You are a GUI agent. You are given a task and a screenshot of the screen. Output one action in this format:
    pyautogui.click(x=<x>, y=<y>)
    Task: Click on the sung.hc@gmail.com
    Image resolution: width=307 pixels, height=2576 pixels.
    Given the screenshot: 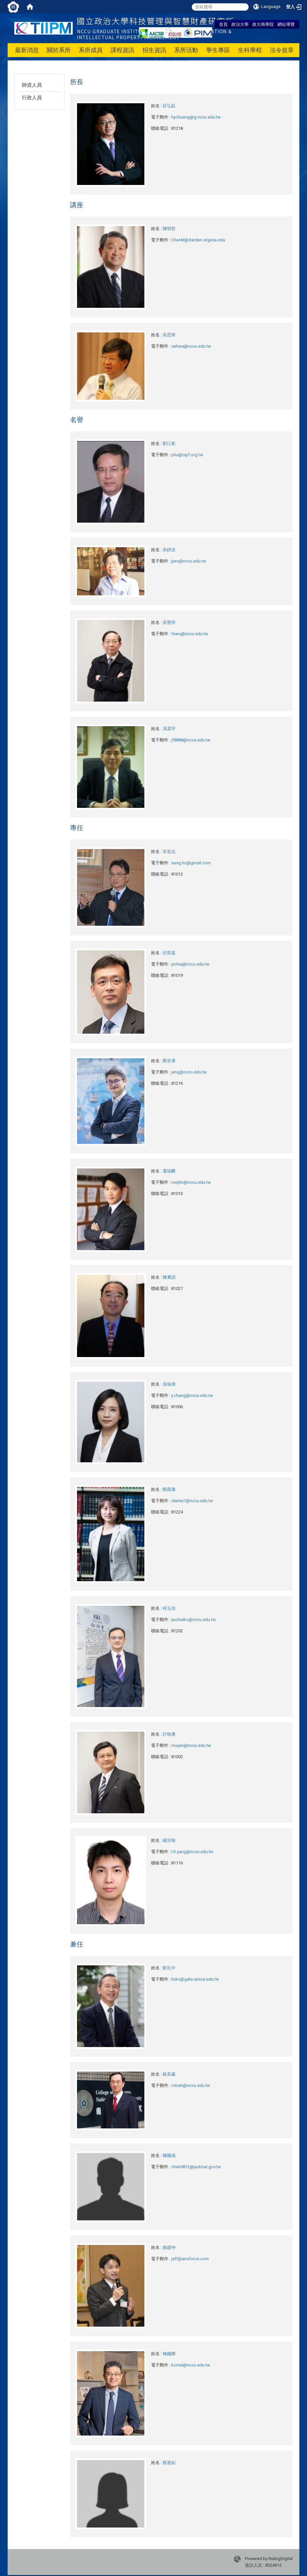 What is the action you would take?
    pyautogui.click(x=191, y=862)
    